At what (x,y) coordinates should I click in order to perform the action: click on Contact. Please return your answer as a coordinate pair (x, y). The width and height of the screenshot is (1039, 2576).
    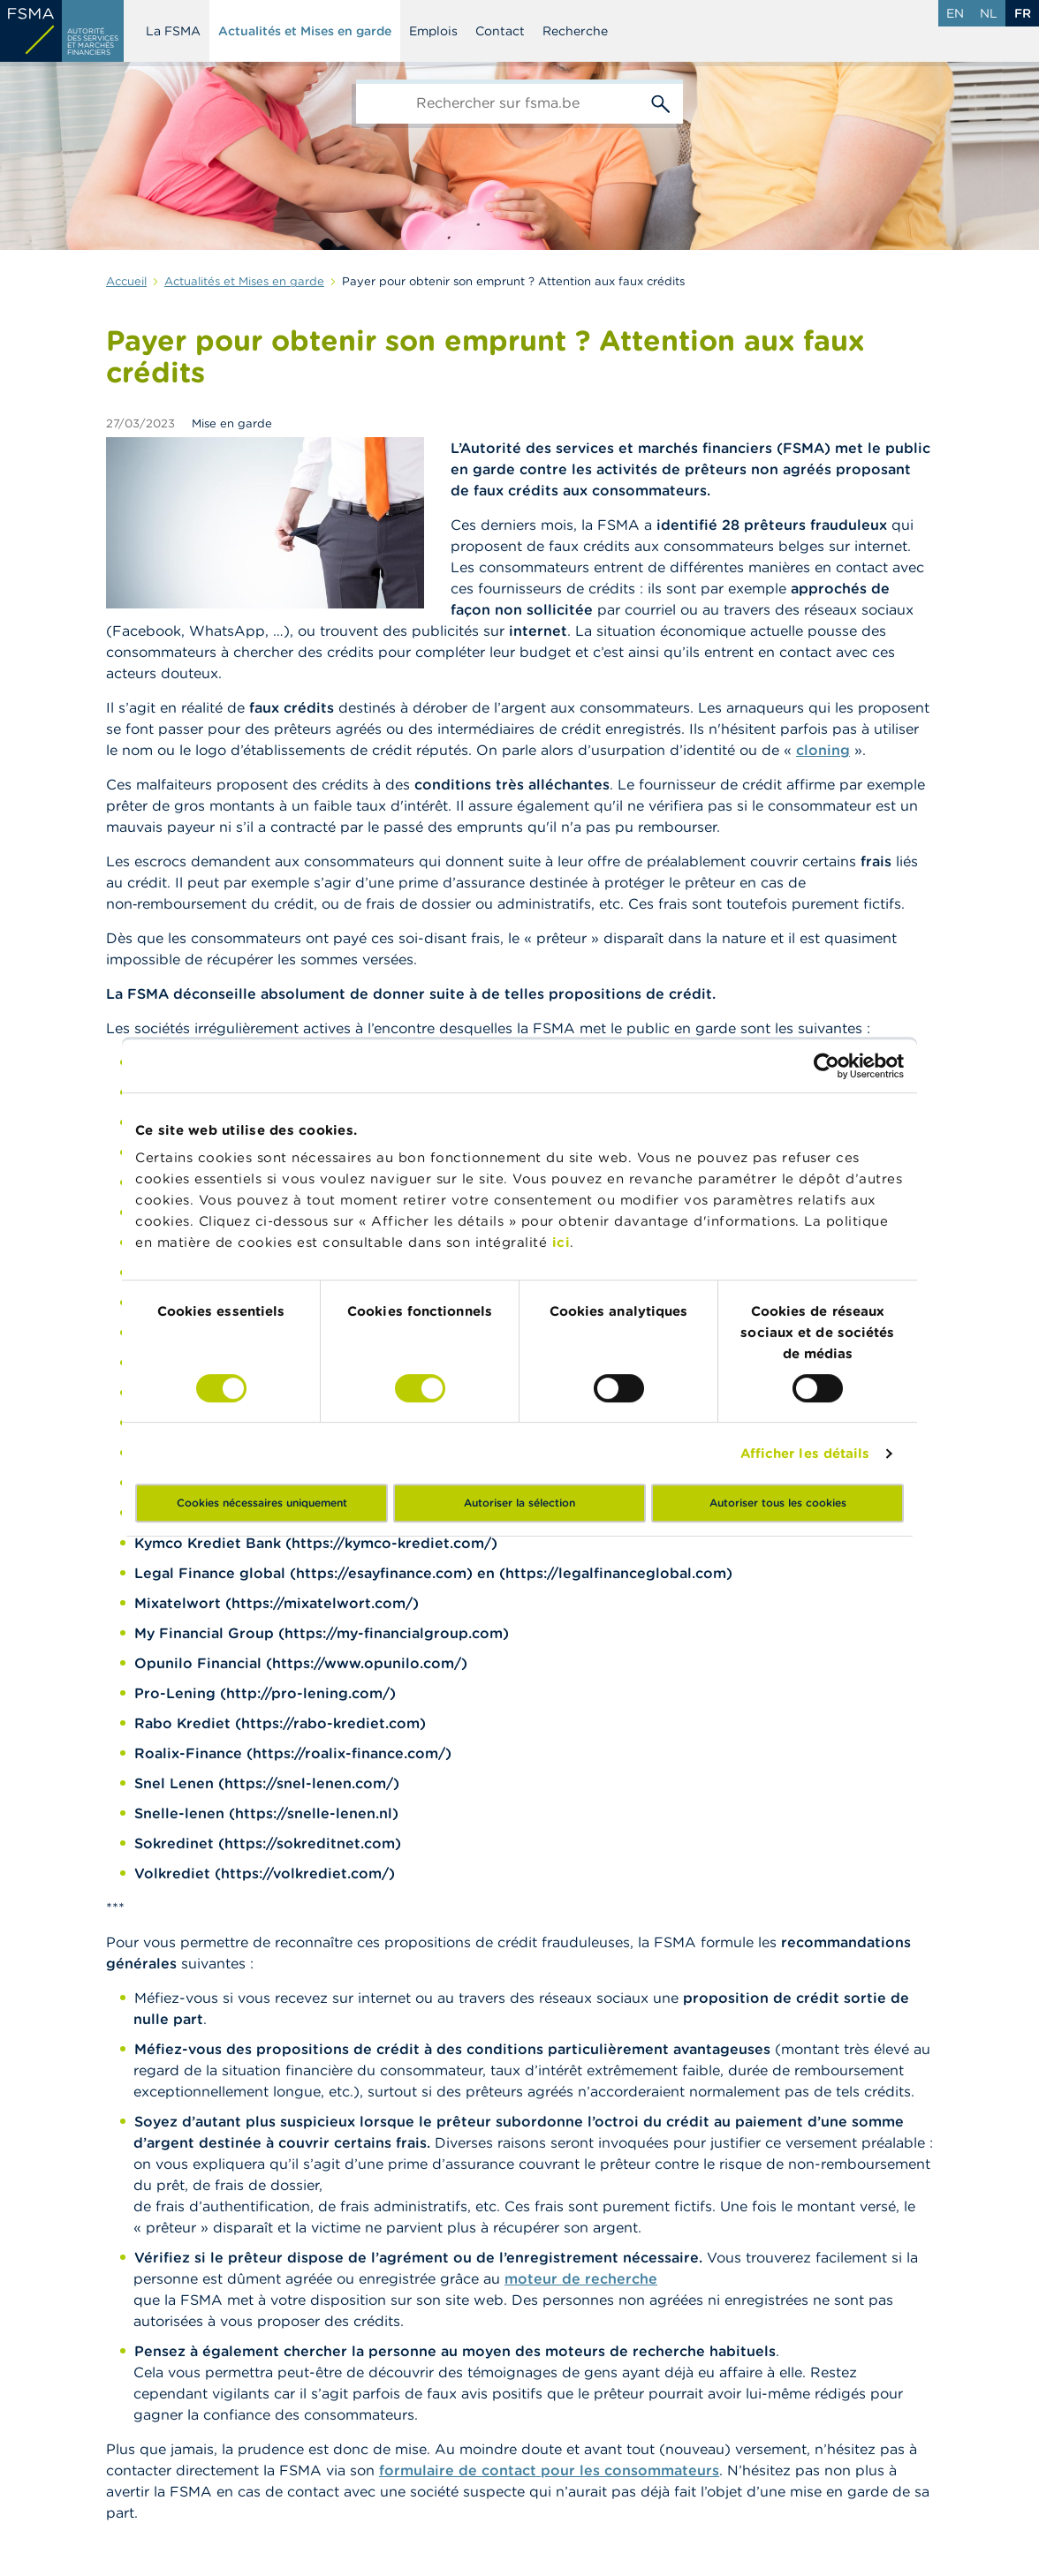
    Looking at the image, I should click on (500, 31).